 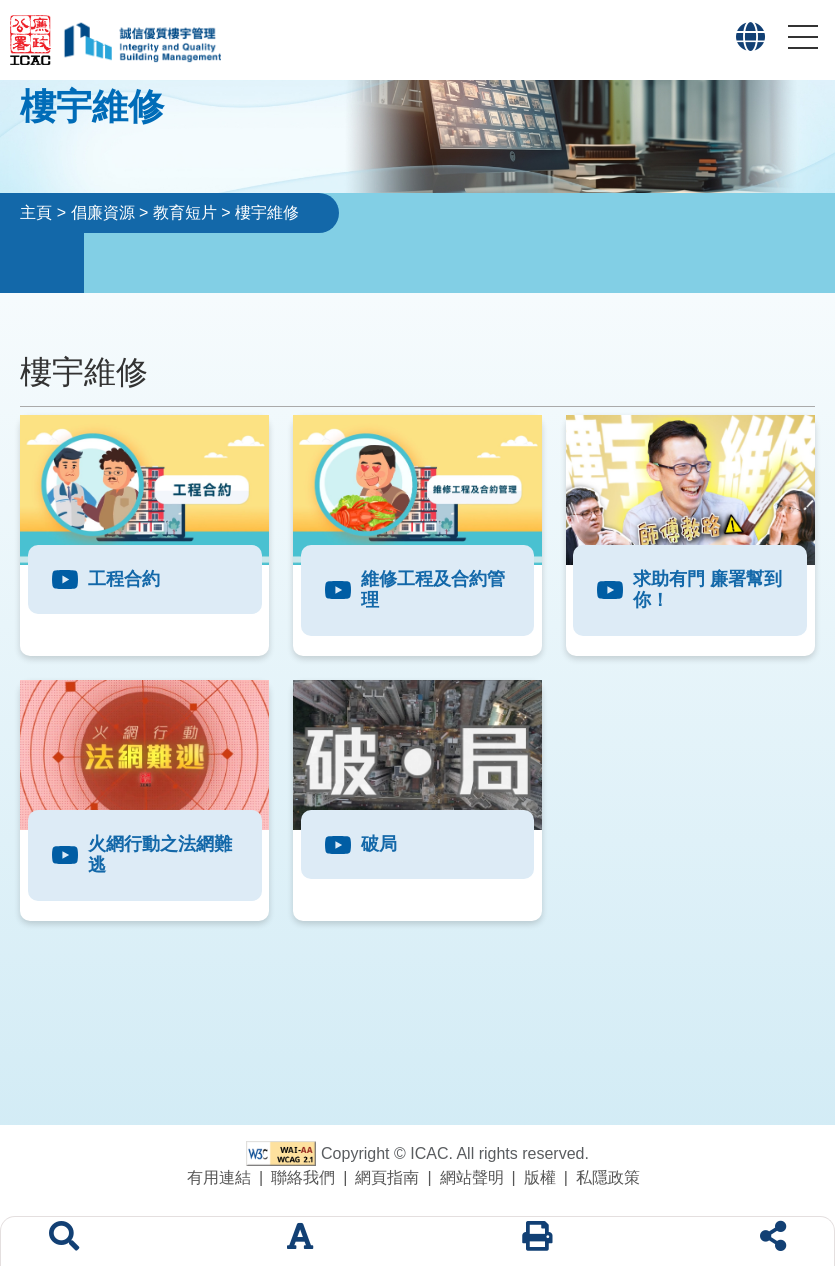 What do you see at coordinates (750, 42) in the screenshot?
I see `[button]` at bounding box center [750, 42].